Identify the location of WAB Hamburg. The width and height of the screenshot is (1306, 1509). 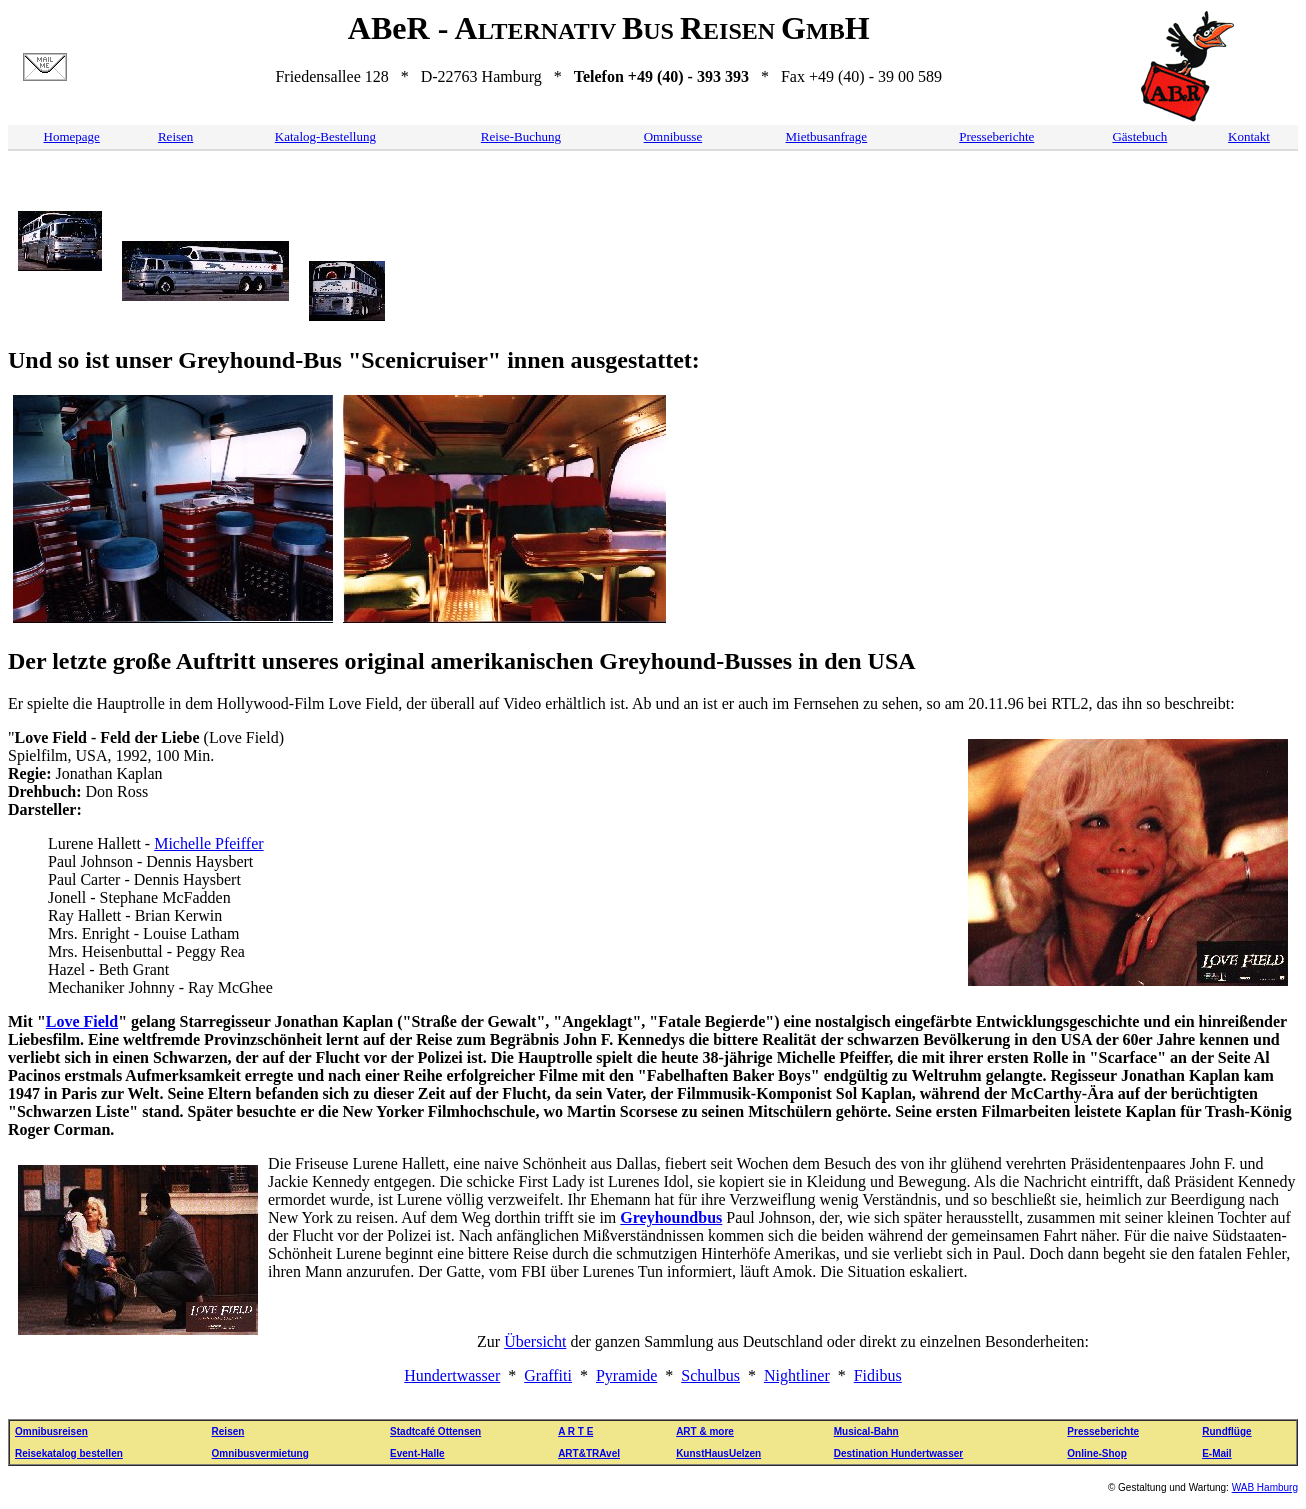
(1265, 1487).